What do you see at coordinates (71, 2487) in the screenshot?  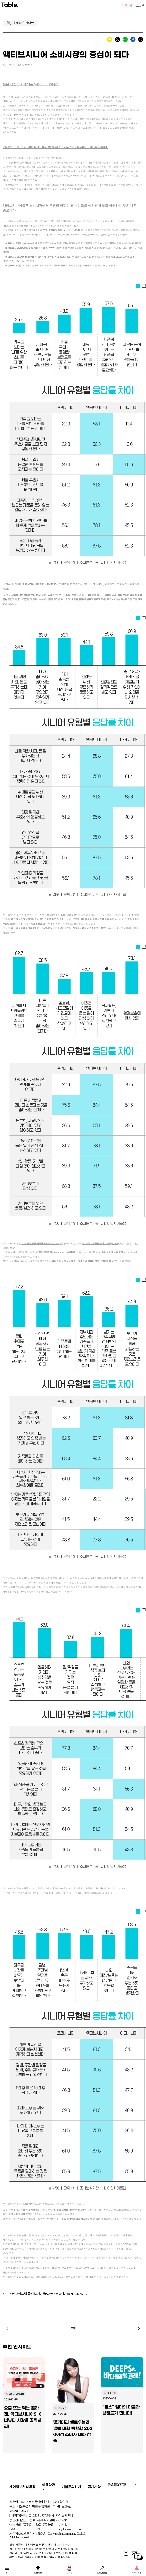 I see `기업문의하기` at bounding box center [71, 2487].